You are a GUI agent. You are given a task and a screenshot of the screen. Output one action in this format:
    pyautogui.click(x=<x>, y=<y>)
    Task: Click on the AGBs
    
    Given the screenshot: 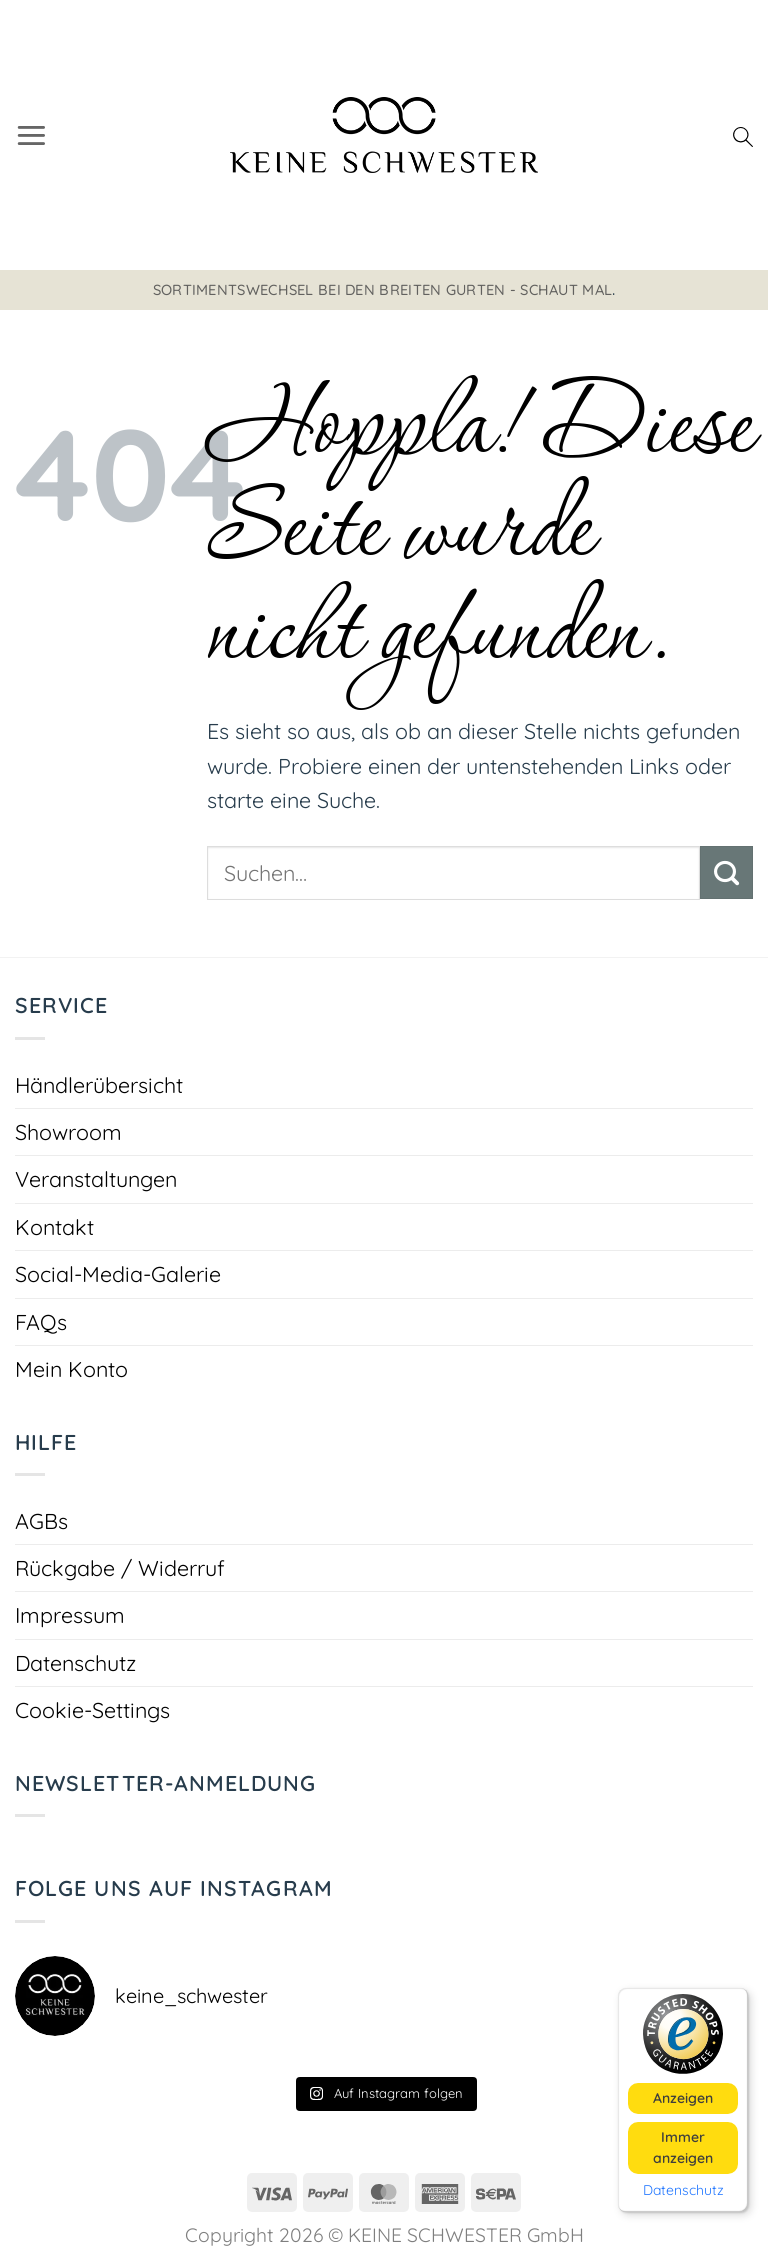 What is the action you would take?
    pyautogui.click(x=41, y=1520)
    